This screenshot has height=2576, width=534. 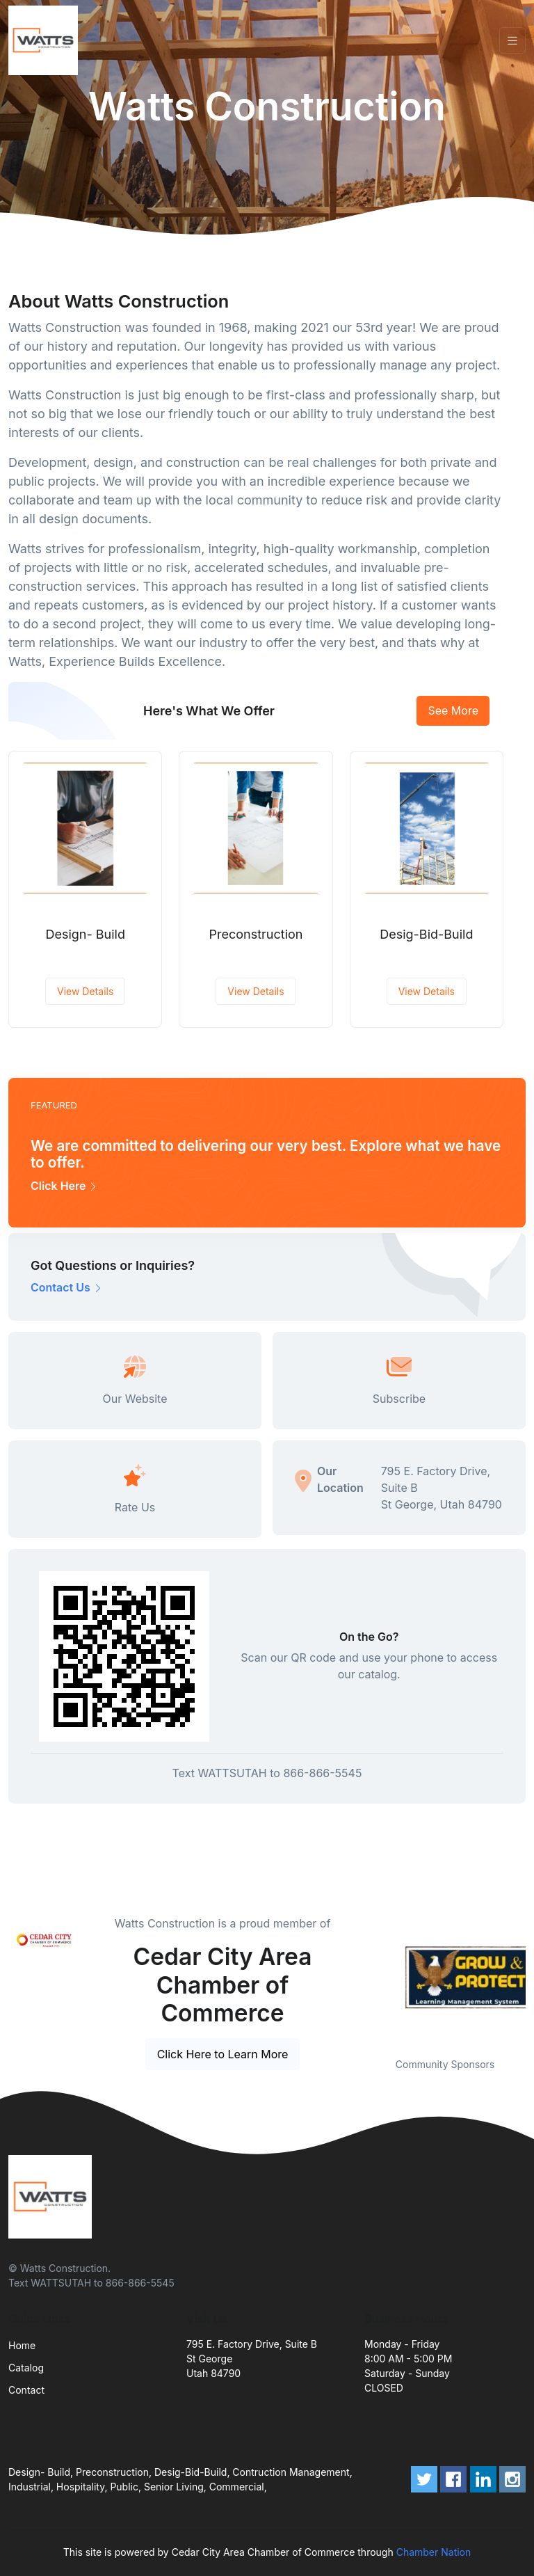 What do you see at coordinates (21, 2345) in the screenshot?
I see `Home` at bounding box center [21, 2345].